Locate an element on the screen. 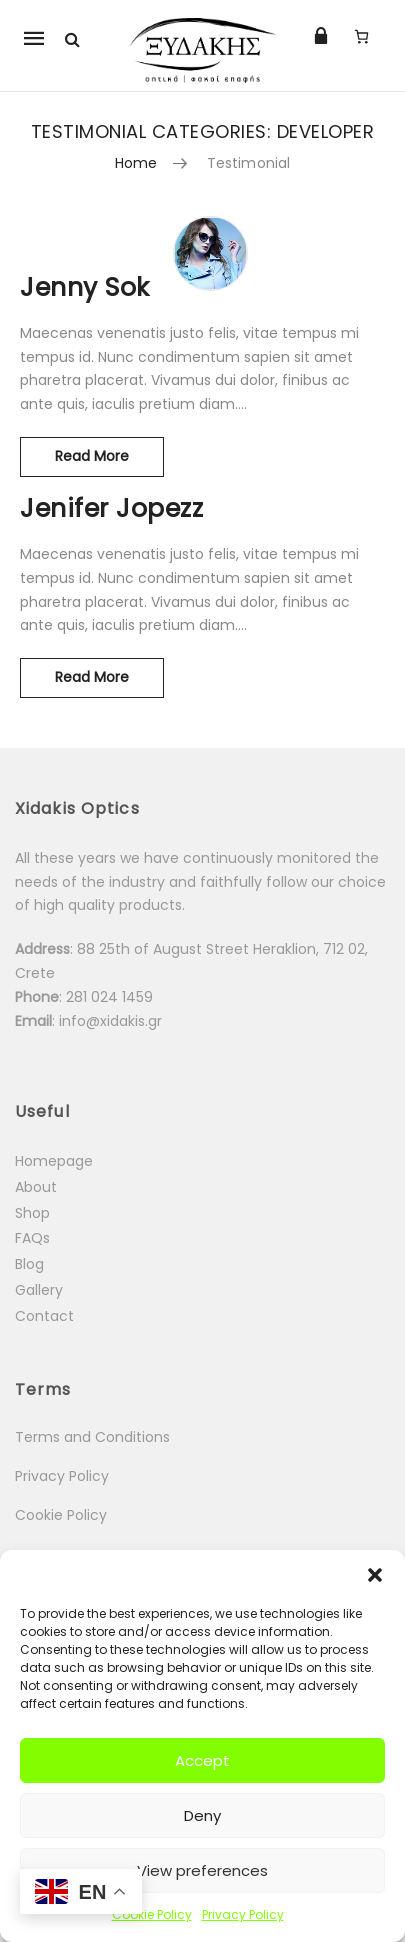 This screenshot has width=405, height=1942. Read More is located at coordinates (109, 451).